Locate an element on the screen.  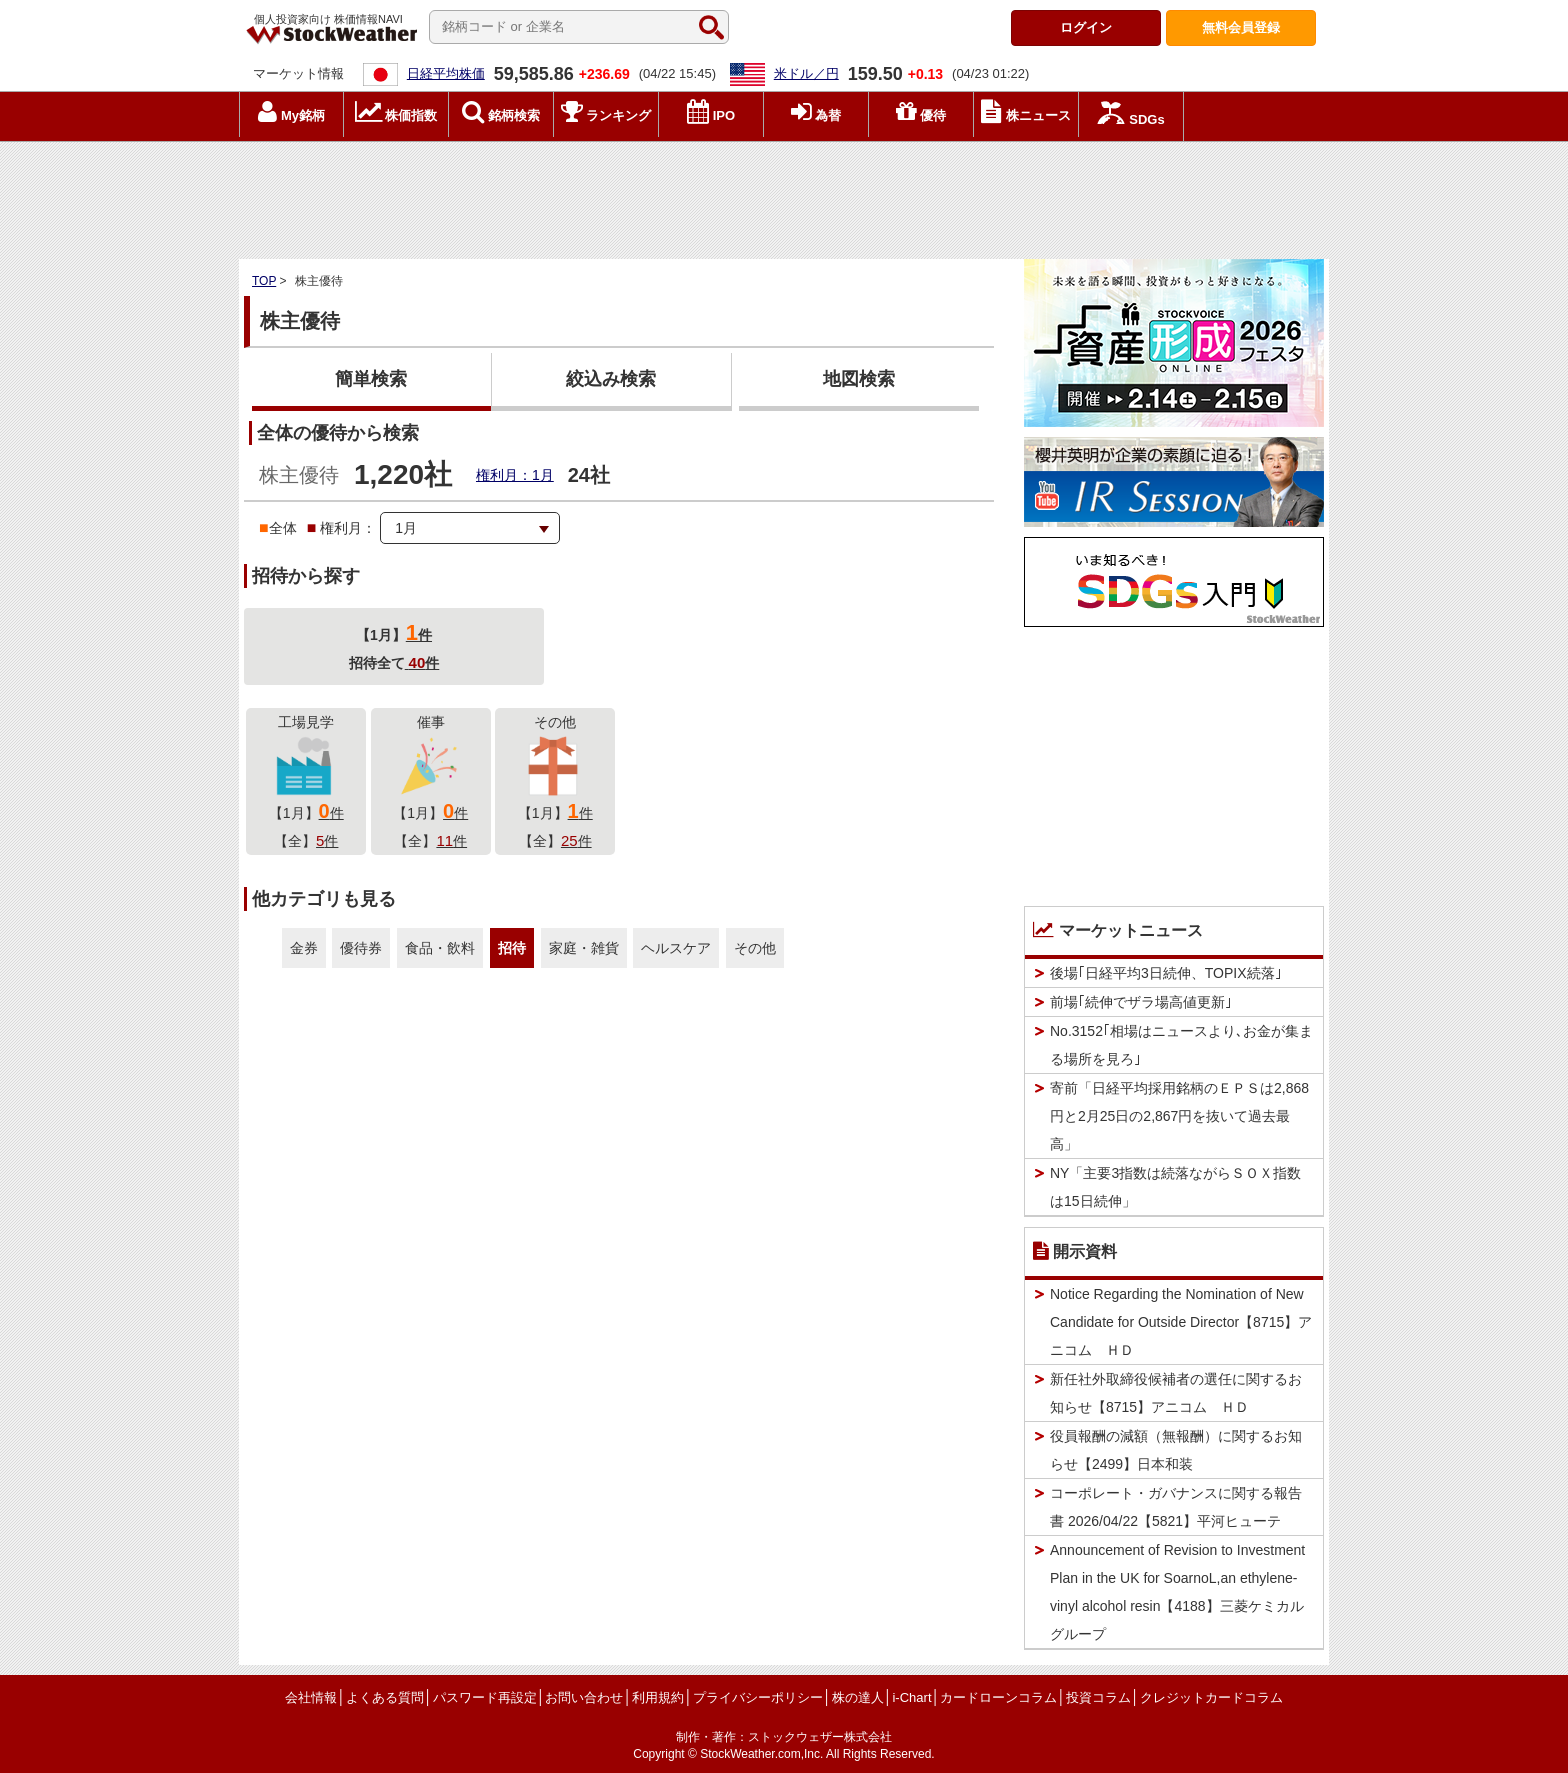
NY「主要3指数は続落ながらＳＯＸ指数は15日続伸」 is located at coordinates (1175, 1187).